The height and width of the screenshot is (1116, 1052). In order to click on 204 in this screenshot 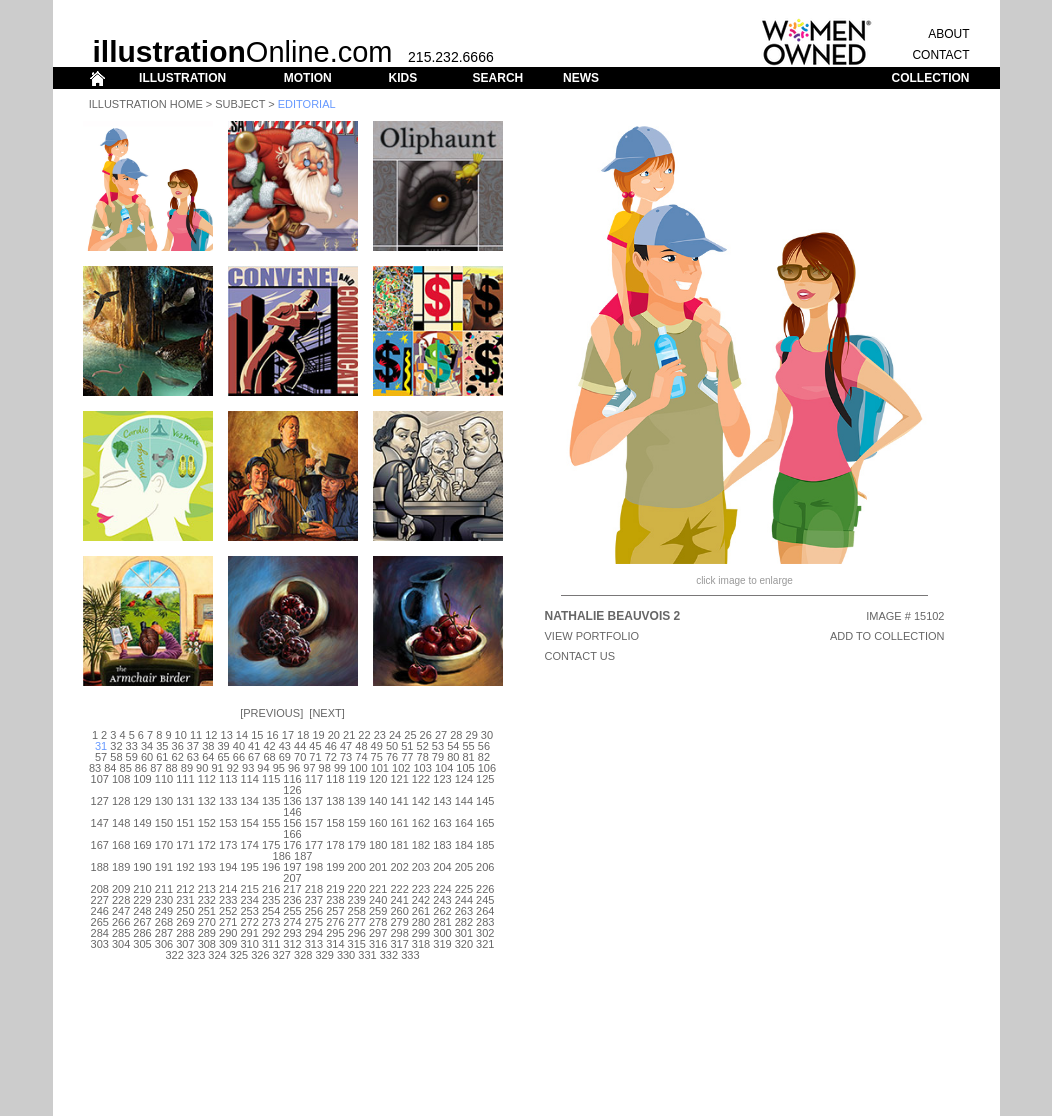, I will do `click(442, 867)`.